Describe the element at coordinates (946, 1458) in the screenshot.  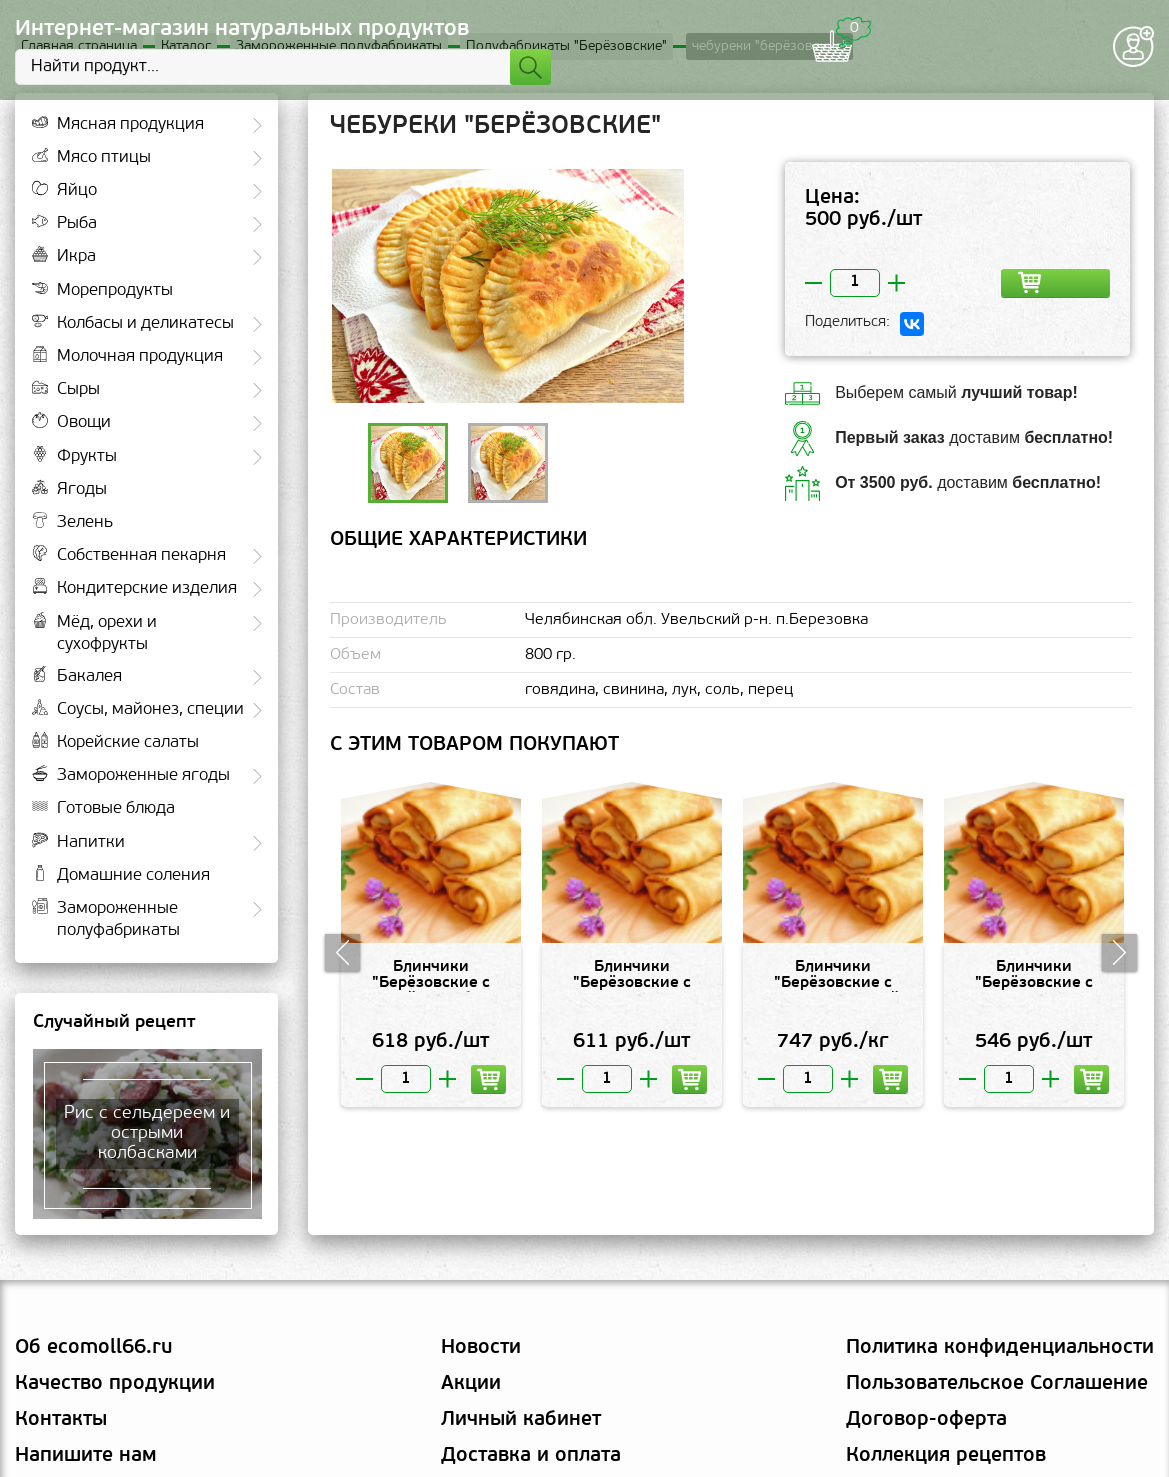
I see `Коллекция рецептов` at that location.